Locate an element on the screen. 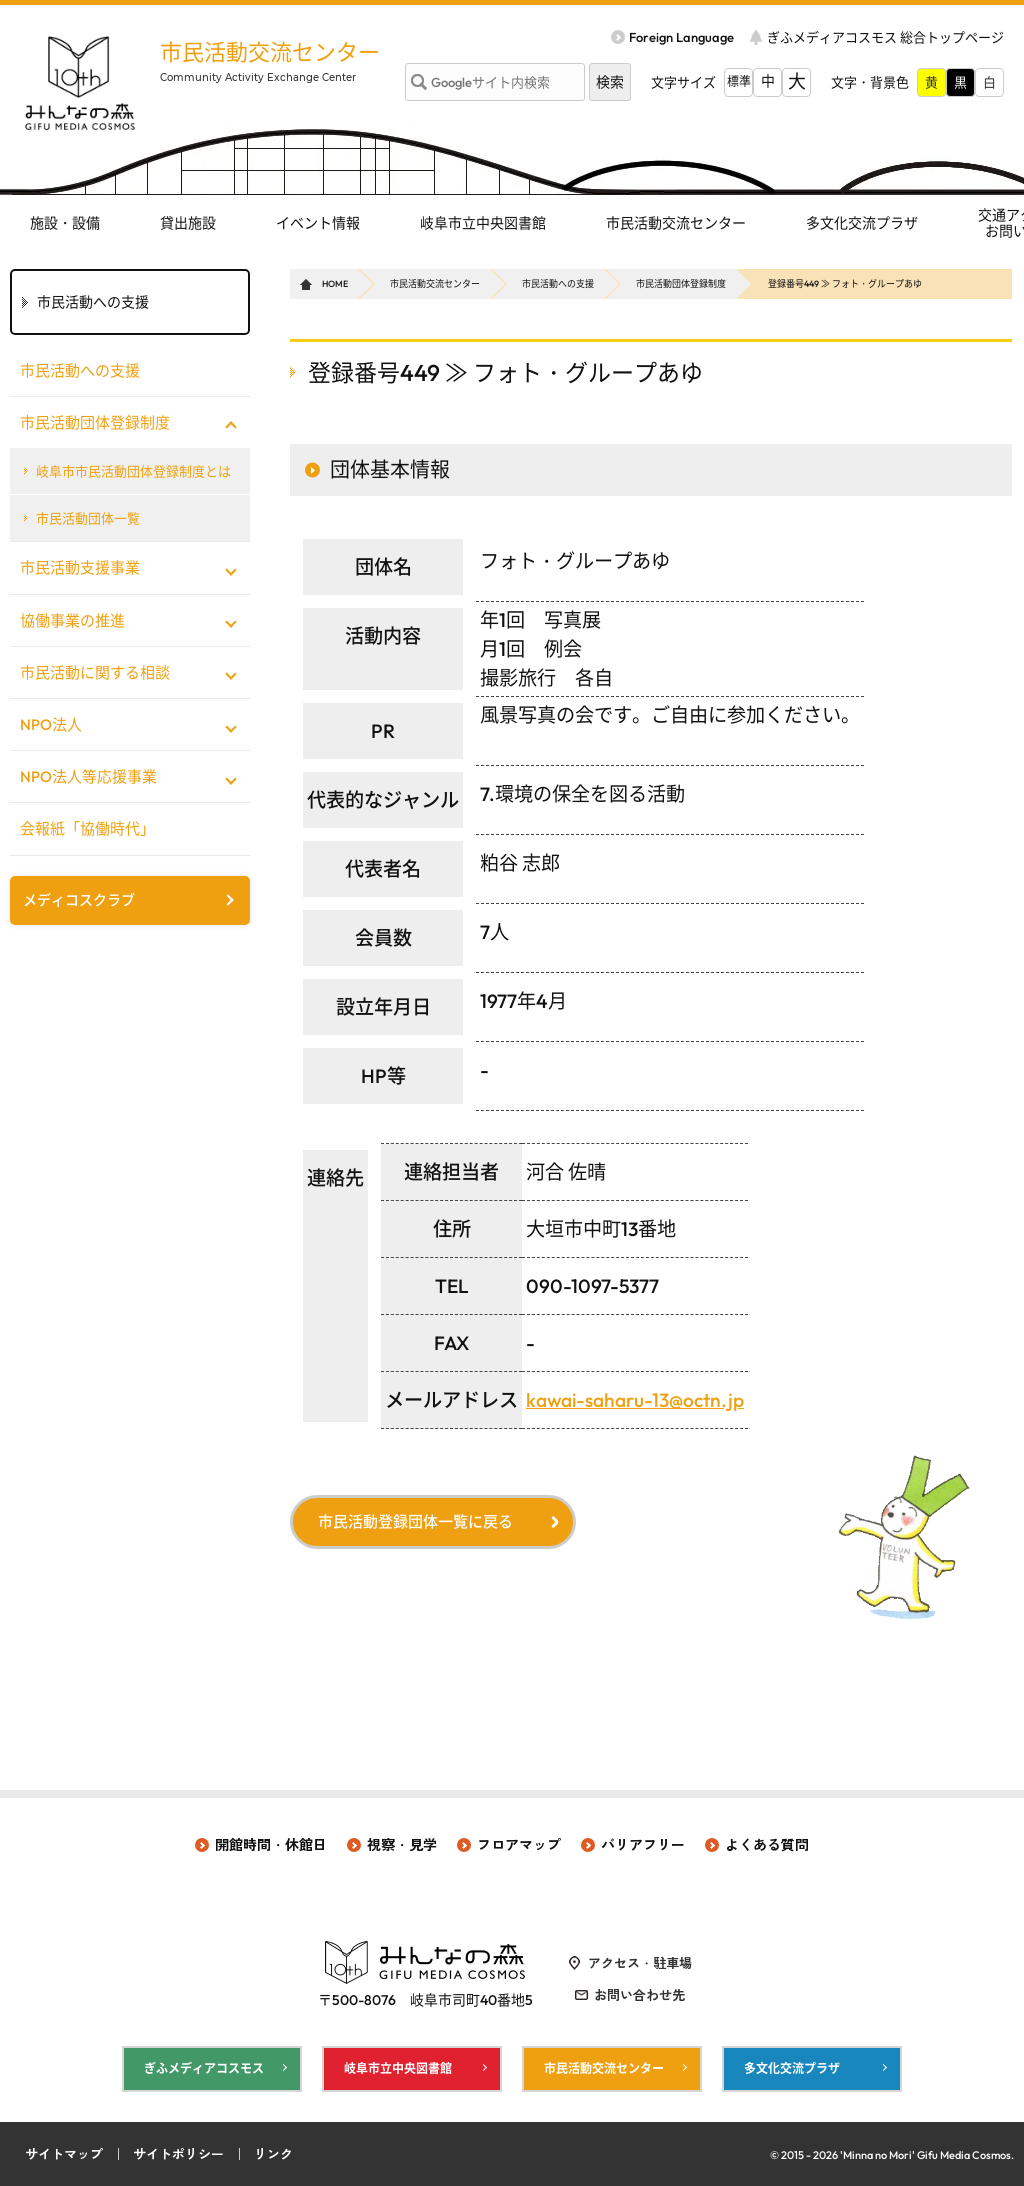  Foreign Language is located at coordinates (681, 37).